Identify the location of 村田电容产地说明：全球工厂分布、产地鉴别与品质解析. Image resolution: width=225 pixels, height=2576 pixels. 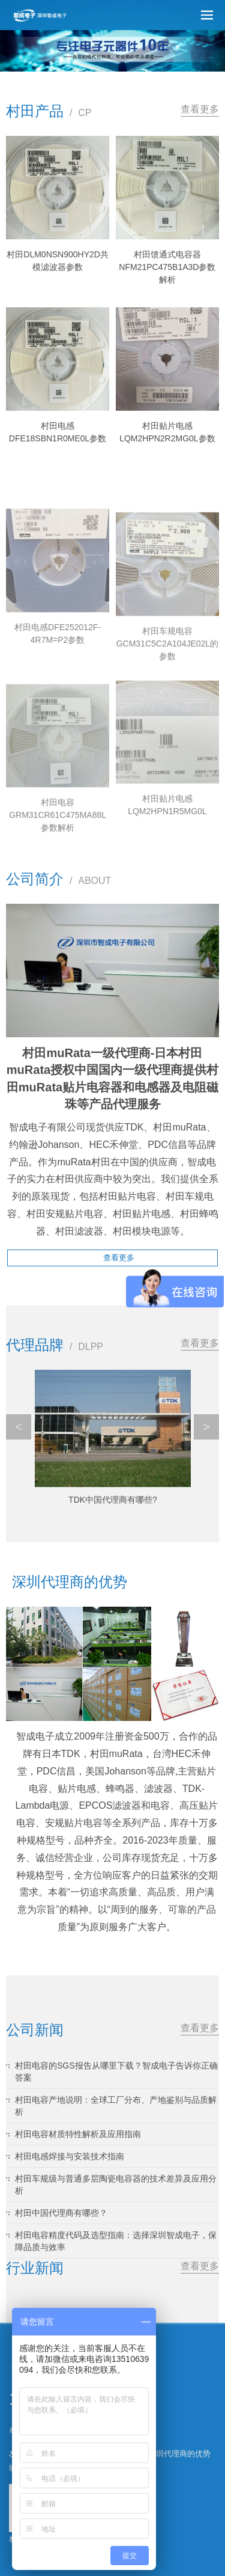
(116, 2106).